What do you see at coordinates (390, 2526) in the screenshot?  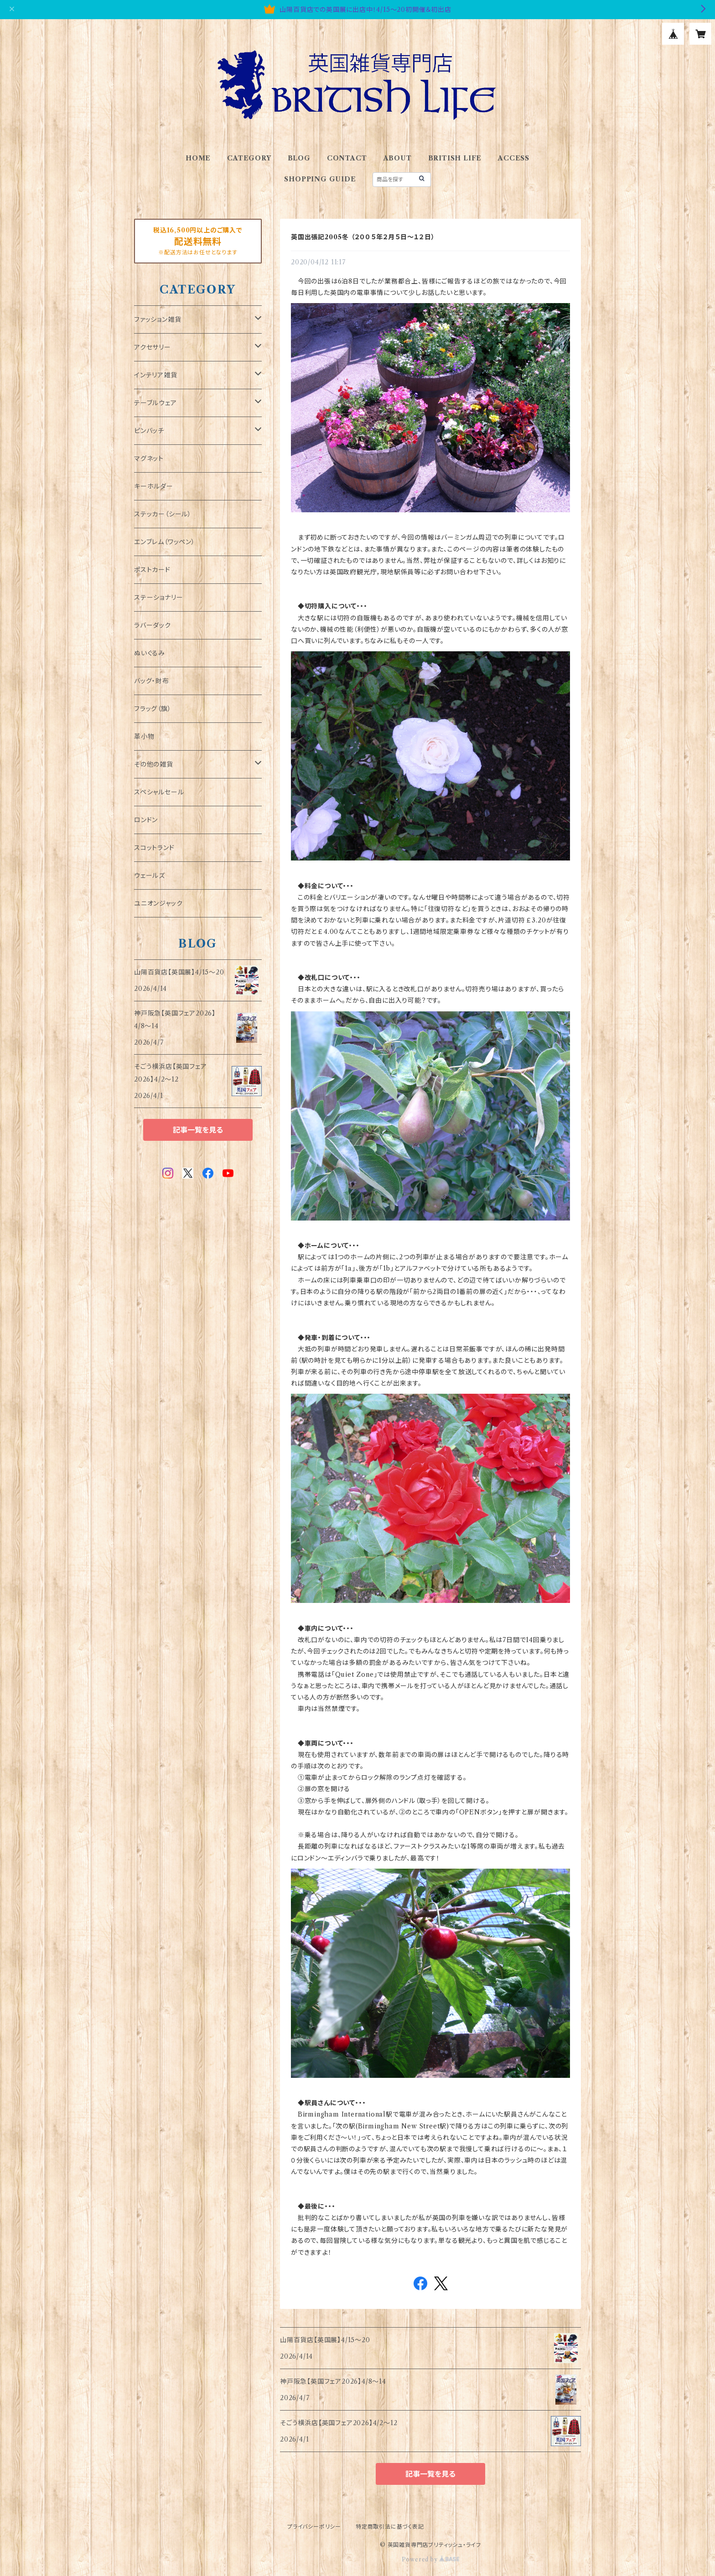 I see `特定商取引法に基づく表記` at bounding box center [390, 2526].